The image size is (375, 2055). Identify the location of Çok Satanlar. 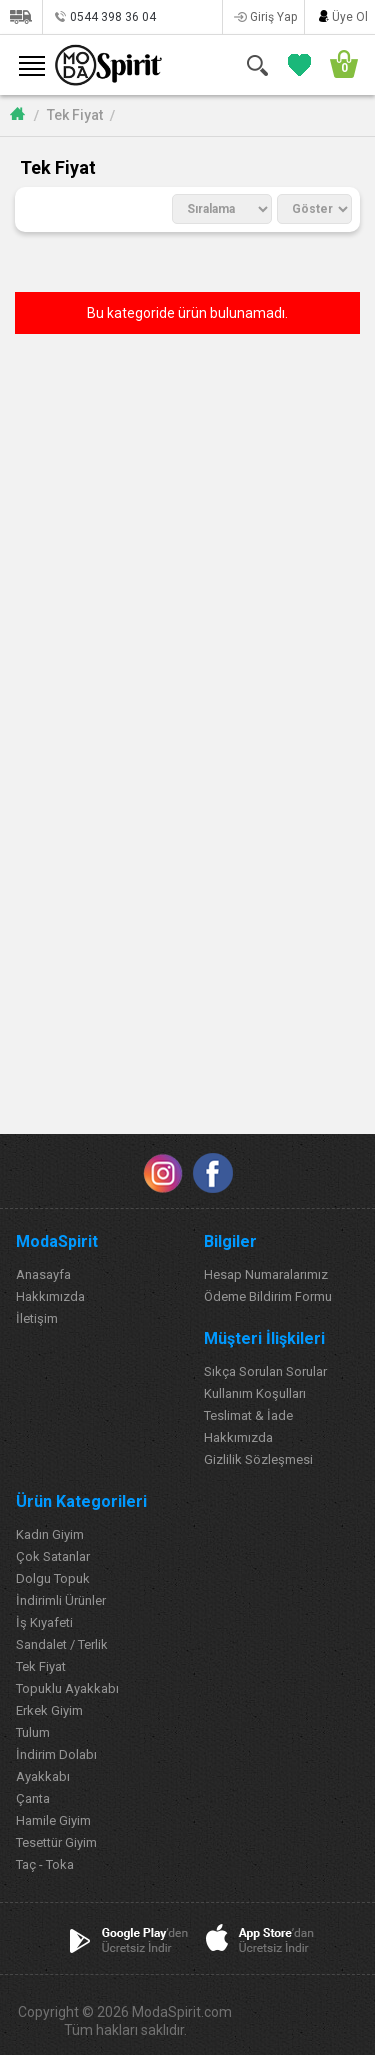
(53, 1556).